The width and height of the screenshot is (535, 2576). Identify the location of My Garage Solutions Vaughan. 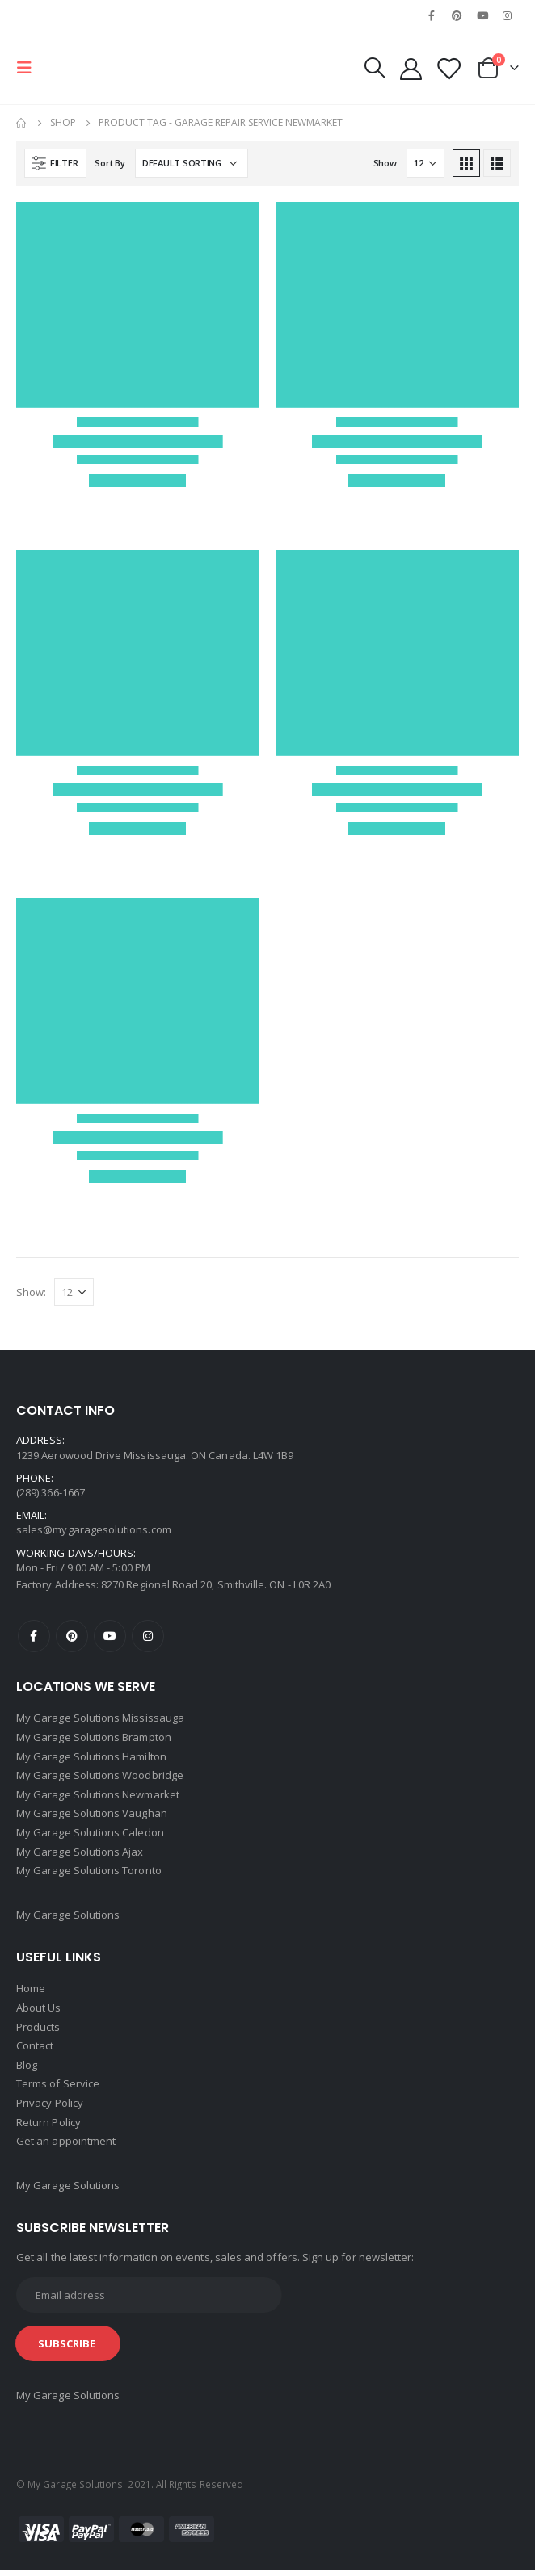
(91, 1815).